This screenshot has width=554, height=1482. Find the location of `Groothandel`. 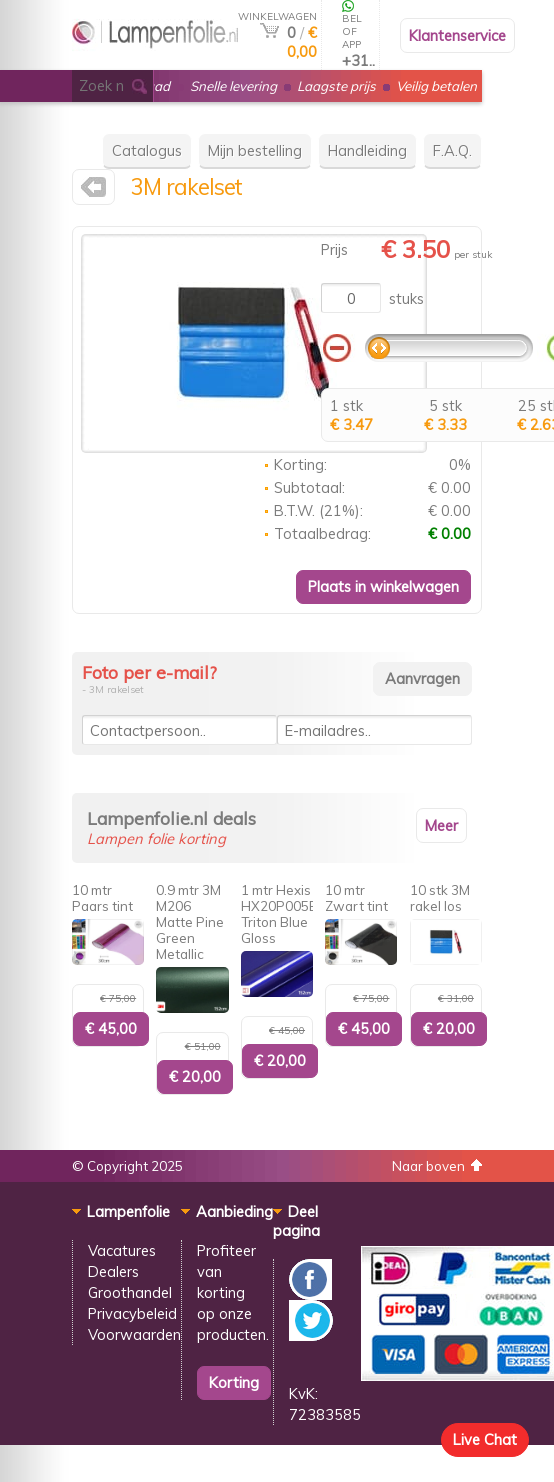

Groothandel is located at coordinates (130, 1292).